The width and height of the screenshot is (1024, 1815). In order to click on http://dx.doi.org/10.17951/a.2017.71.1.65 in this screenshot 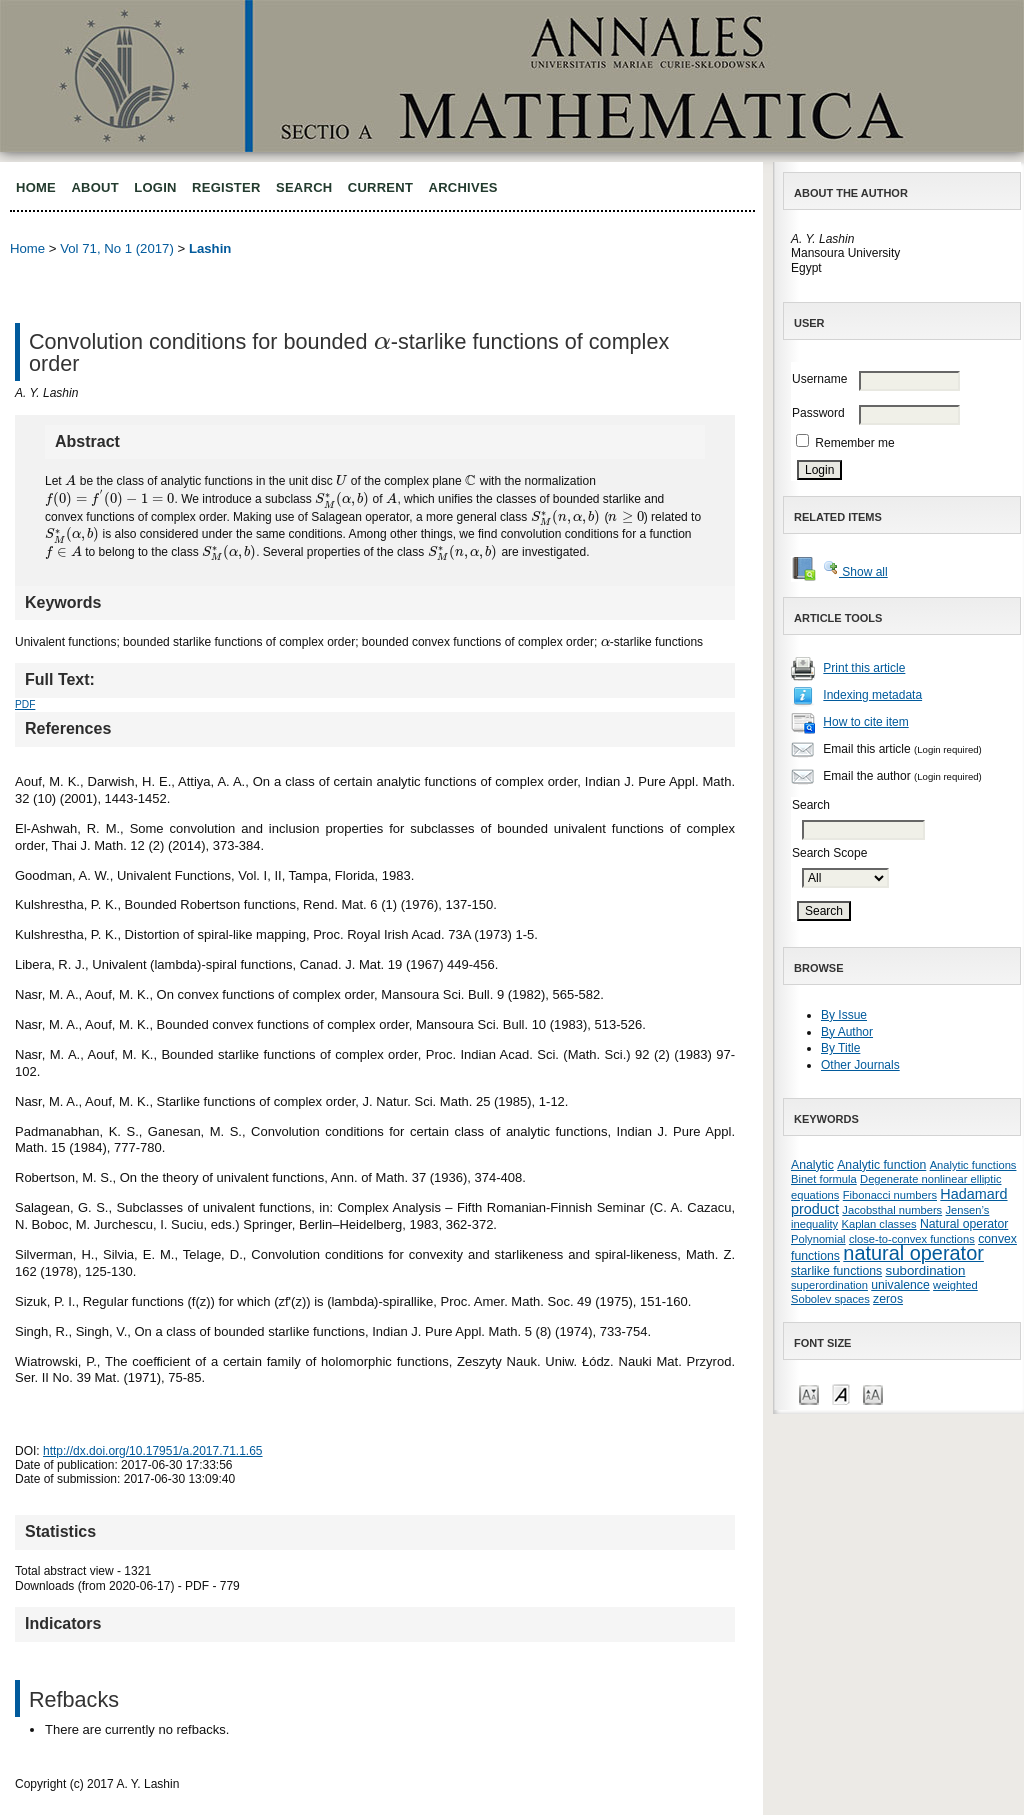, I will do `click(153, 1451)`.